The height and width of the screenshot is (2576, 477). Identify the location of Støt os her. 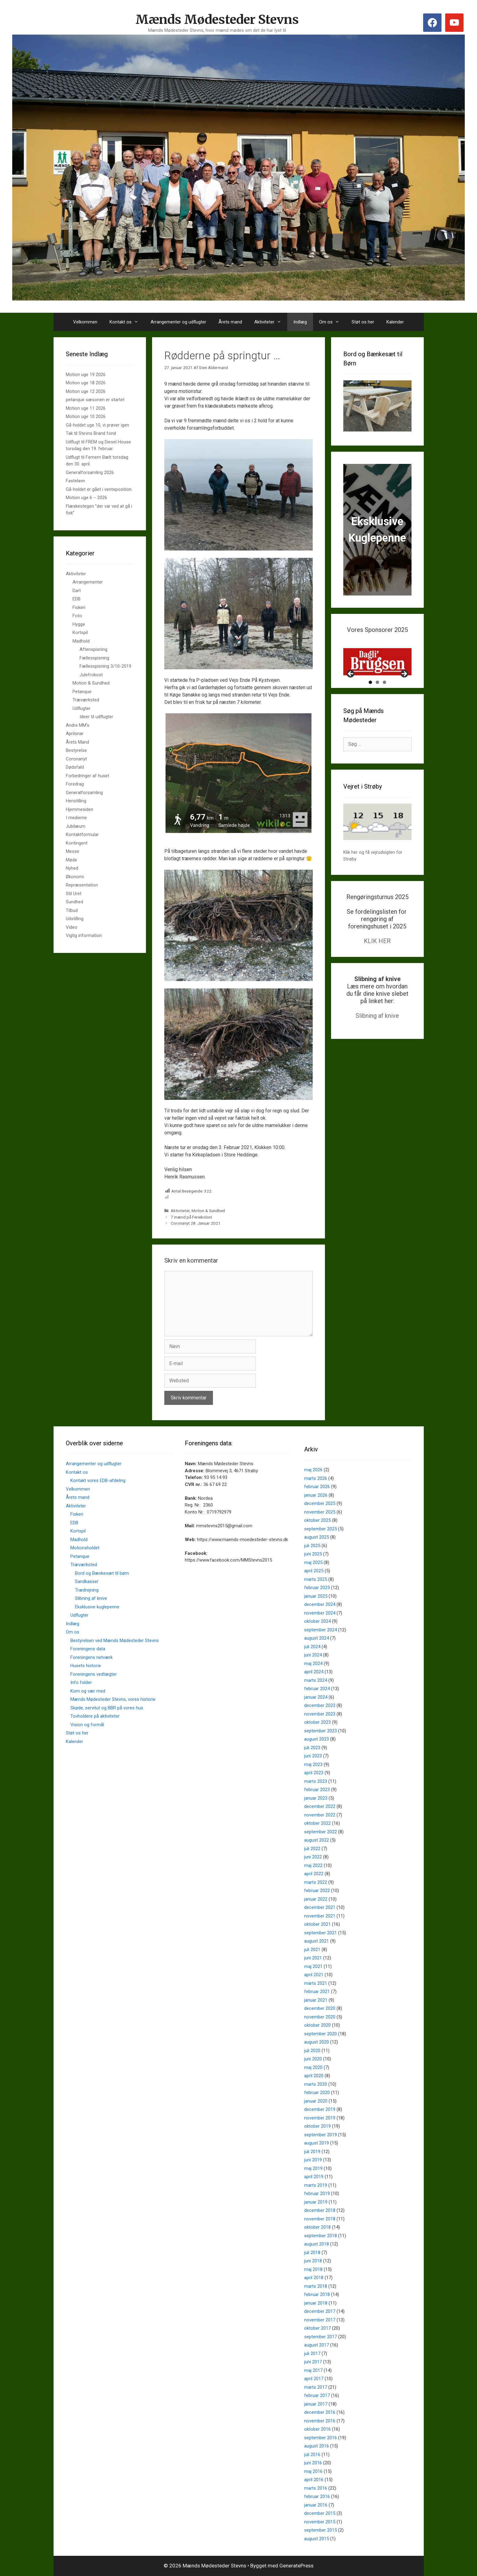
(363, 322).